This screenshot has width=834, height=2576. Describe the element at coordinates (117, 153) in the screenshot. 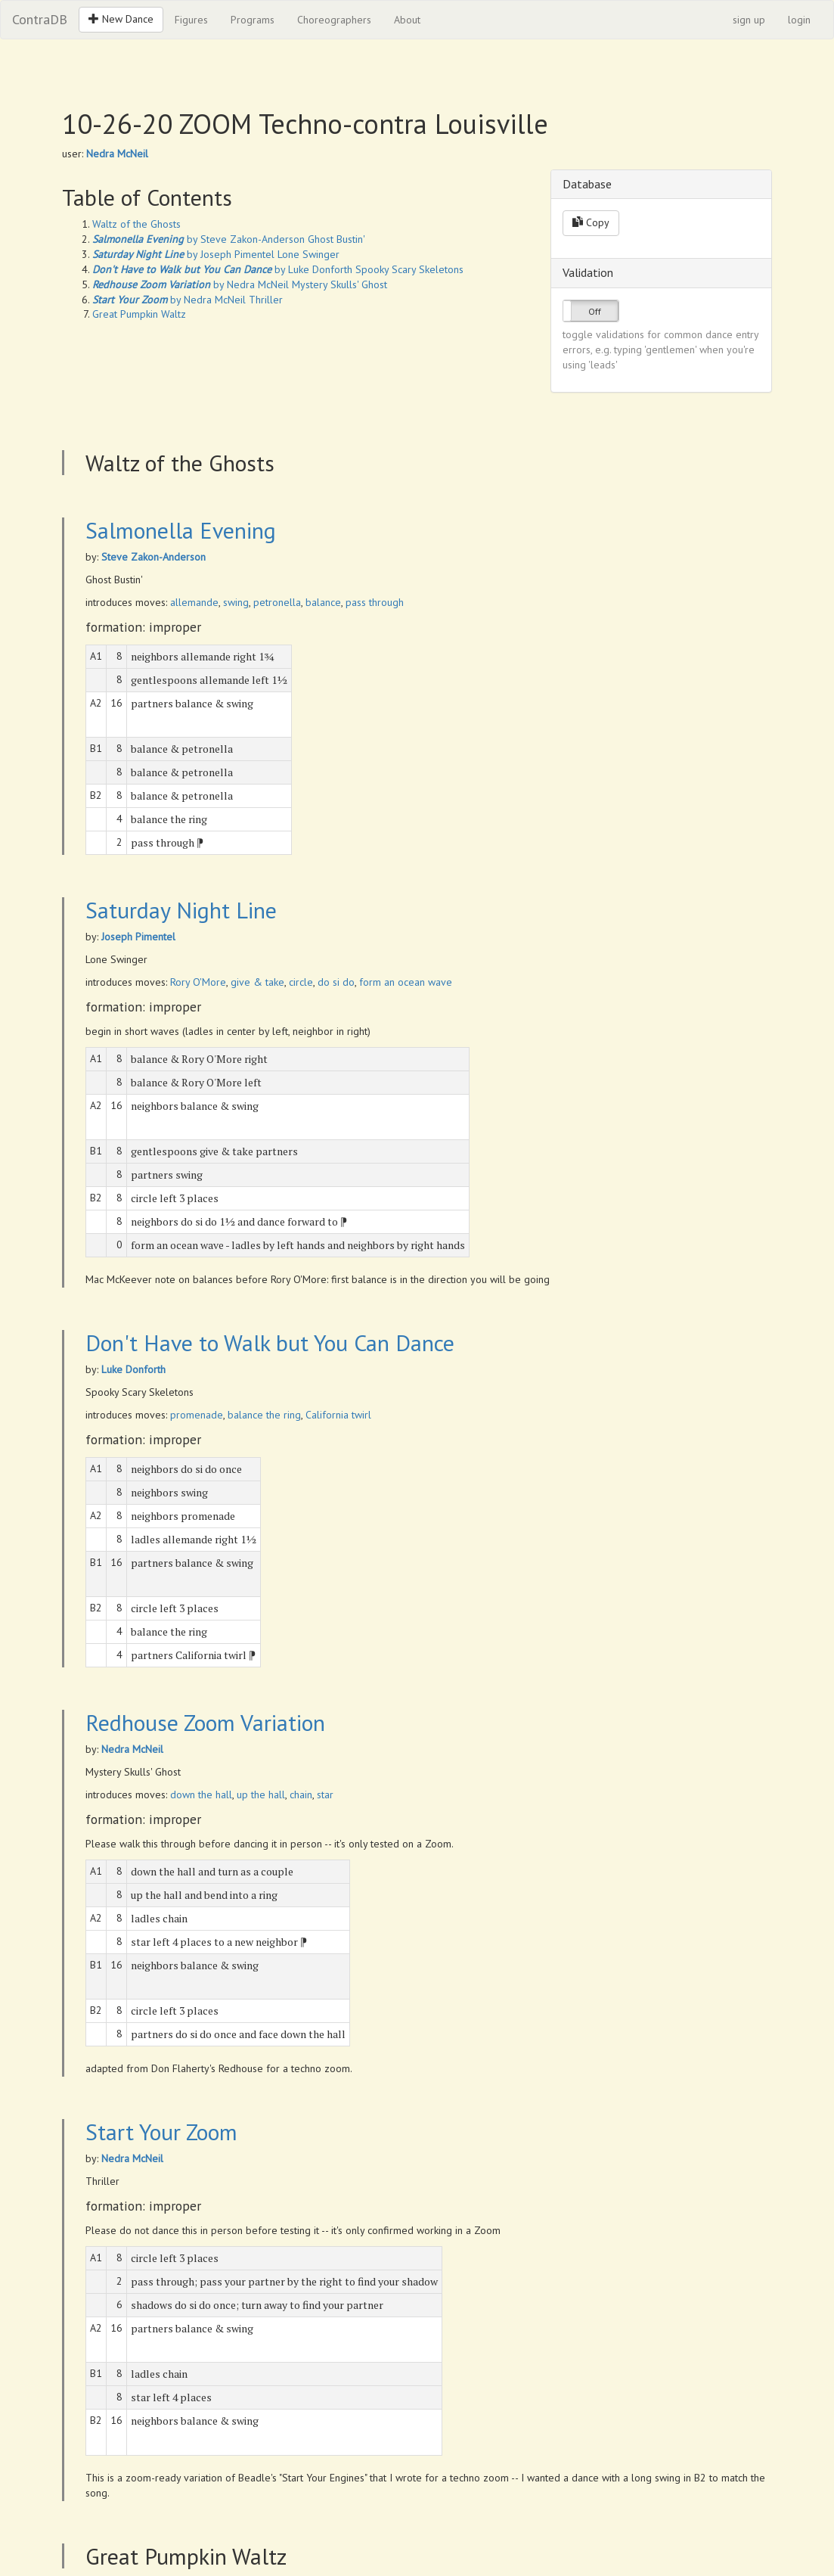

I see `Nedra McNeil` at that location.